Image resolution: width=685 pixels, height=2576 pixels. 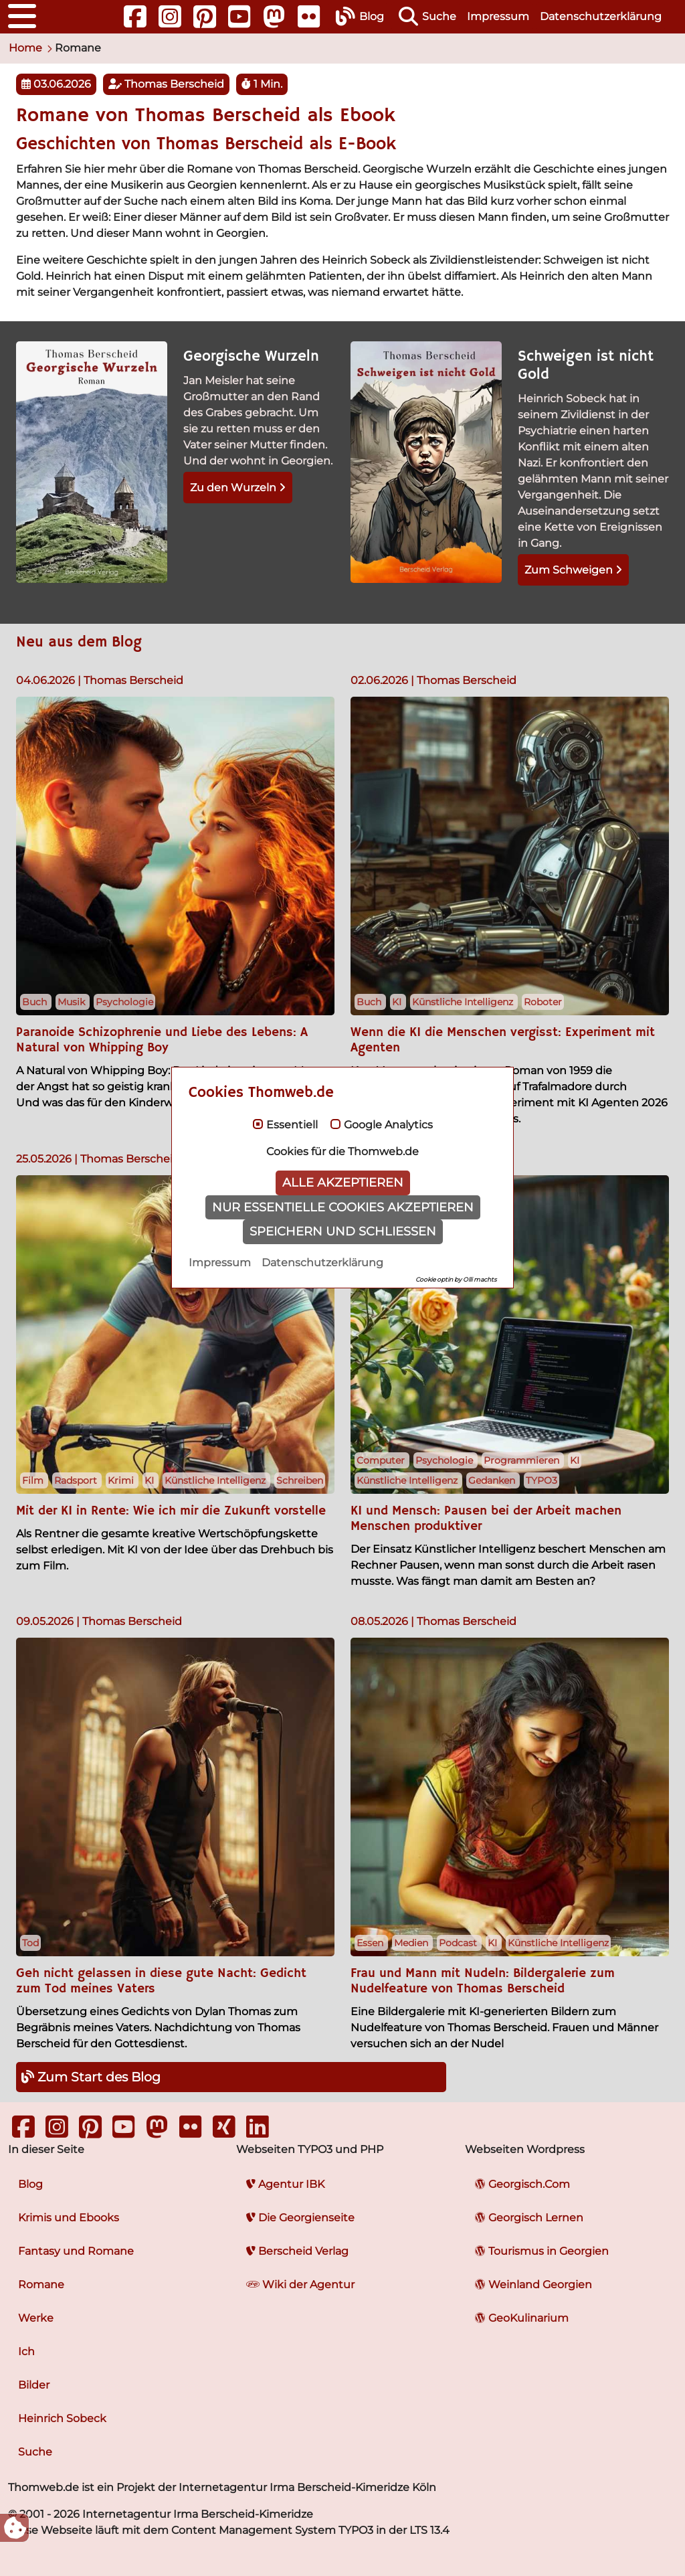 I want to click on Agentur IBK, so click(x=285, y=2184).